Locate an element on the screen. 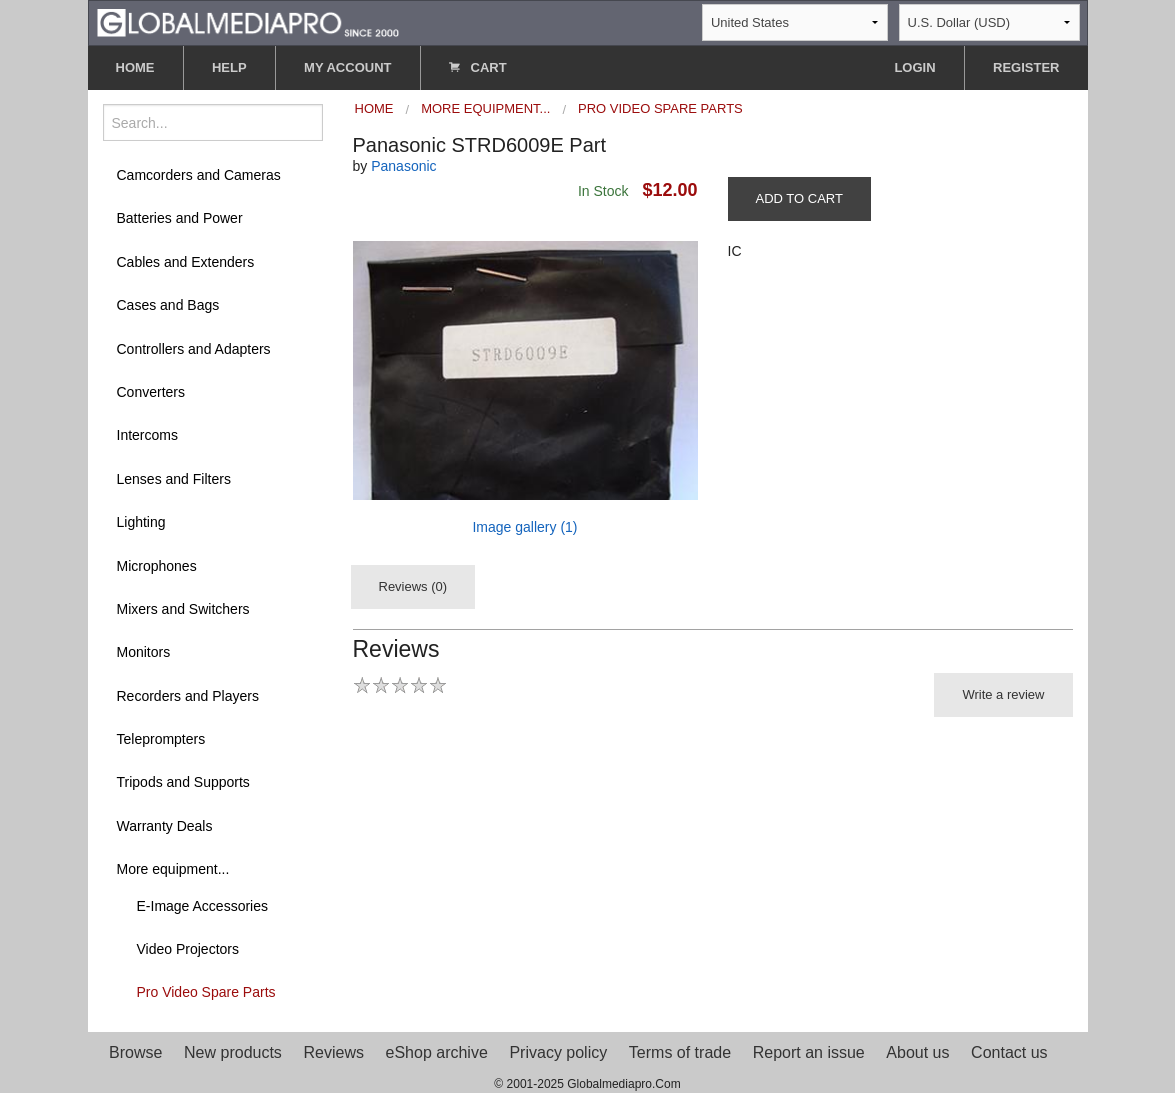 This screenshot has width=1175, height=1093. Warranty Deals is located at coordinates (165, 826).